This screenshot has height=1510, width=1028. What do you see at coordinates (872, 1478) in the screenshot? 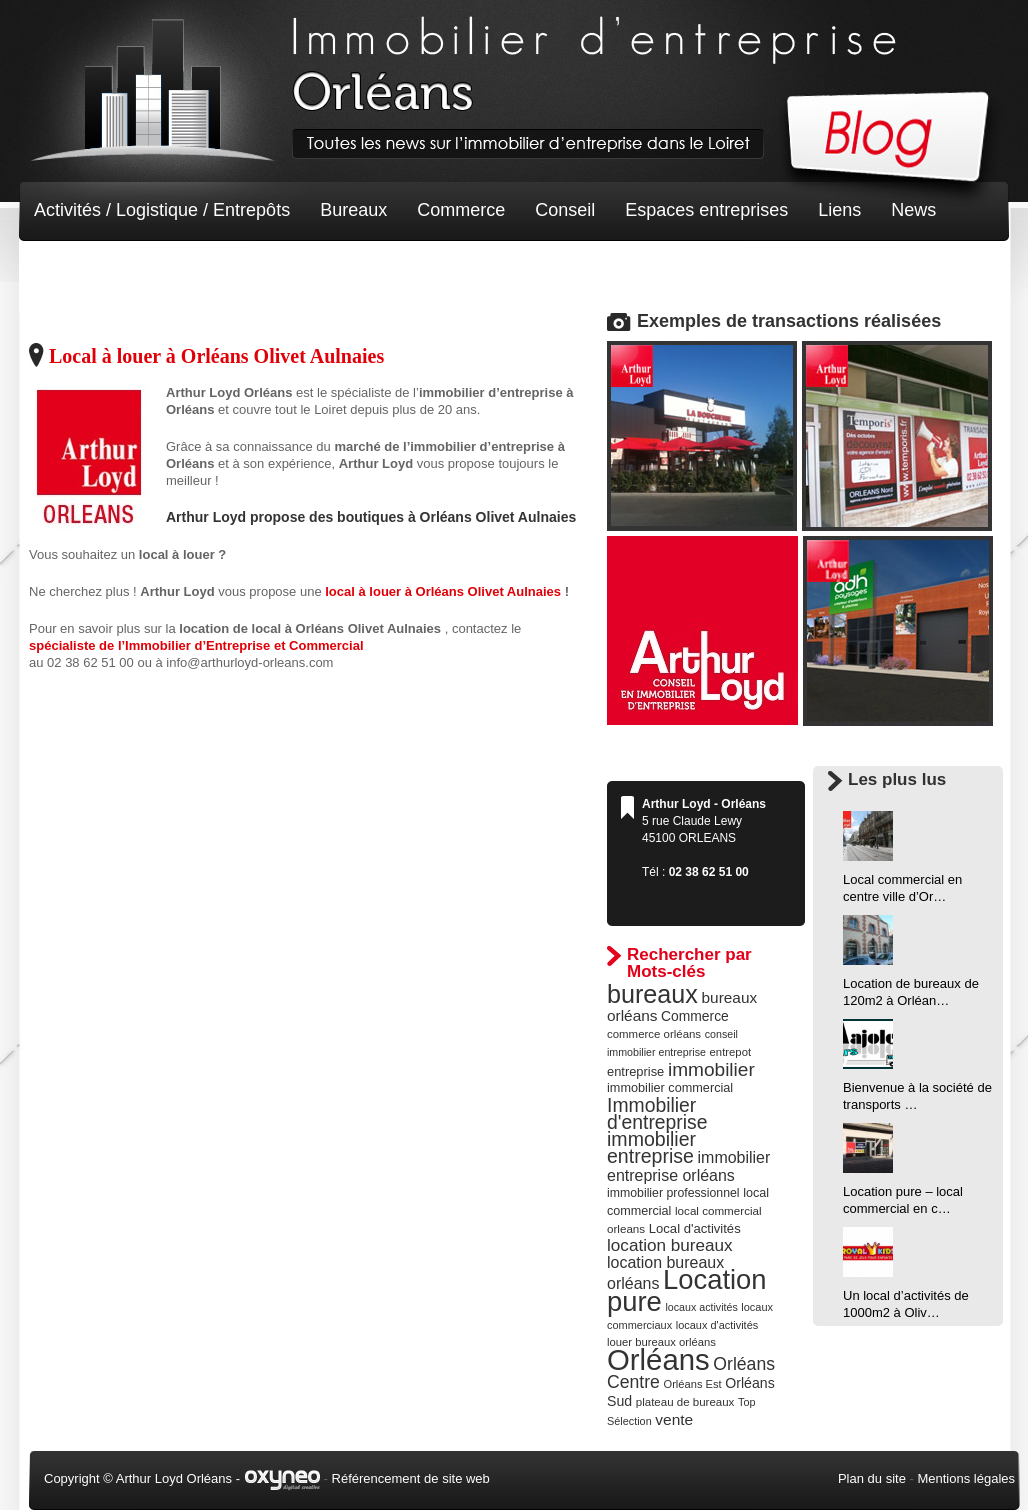
I see `Plan du site` at bounding box center [872, 1478].